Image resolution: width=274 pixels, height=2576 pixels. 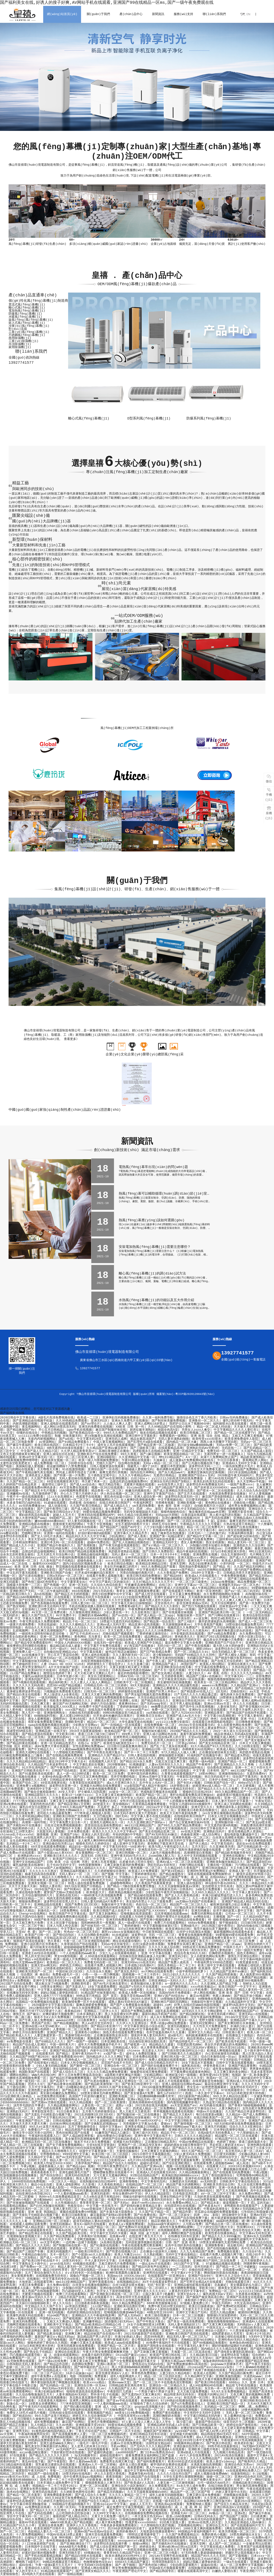 What do you see at coordinates (134, 1923) in the screenshot?
I see `真人一级a爱片在线观看` at bounding box center [134, 1923].